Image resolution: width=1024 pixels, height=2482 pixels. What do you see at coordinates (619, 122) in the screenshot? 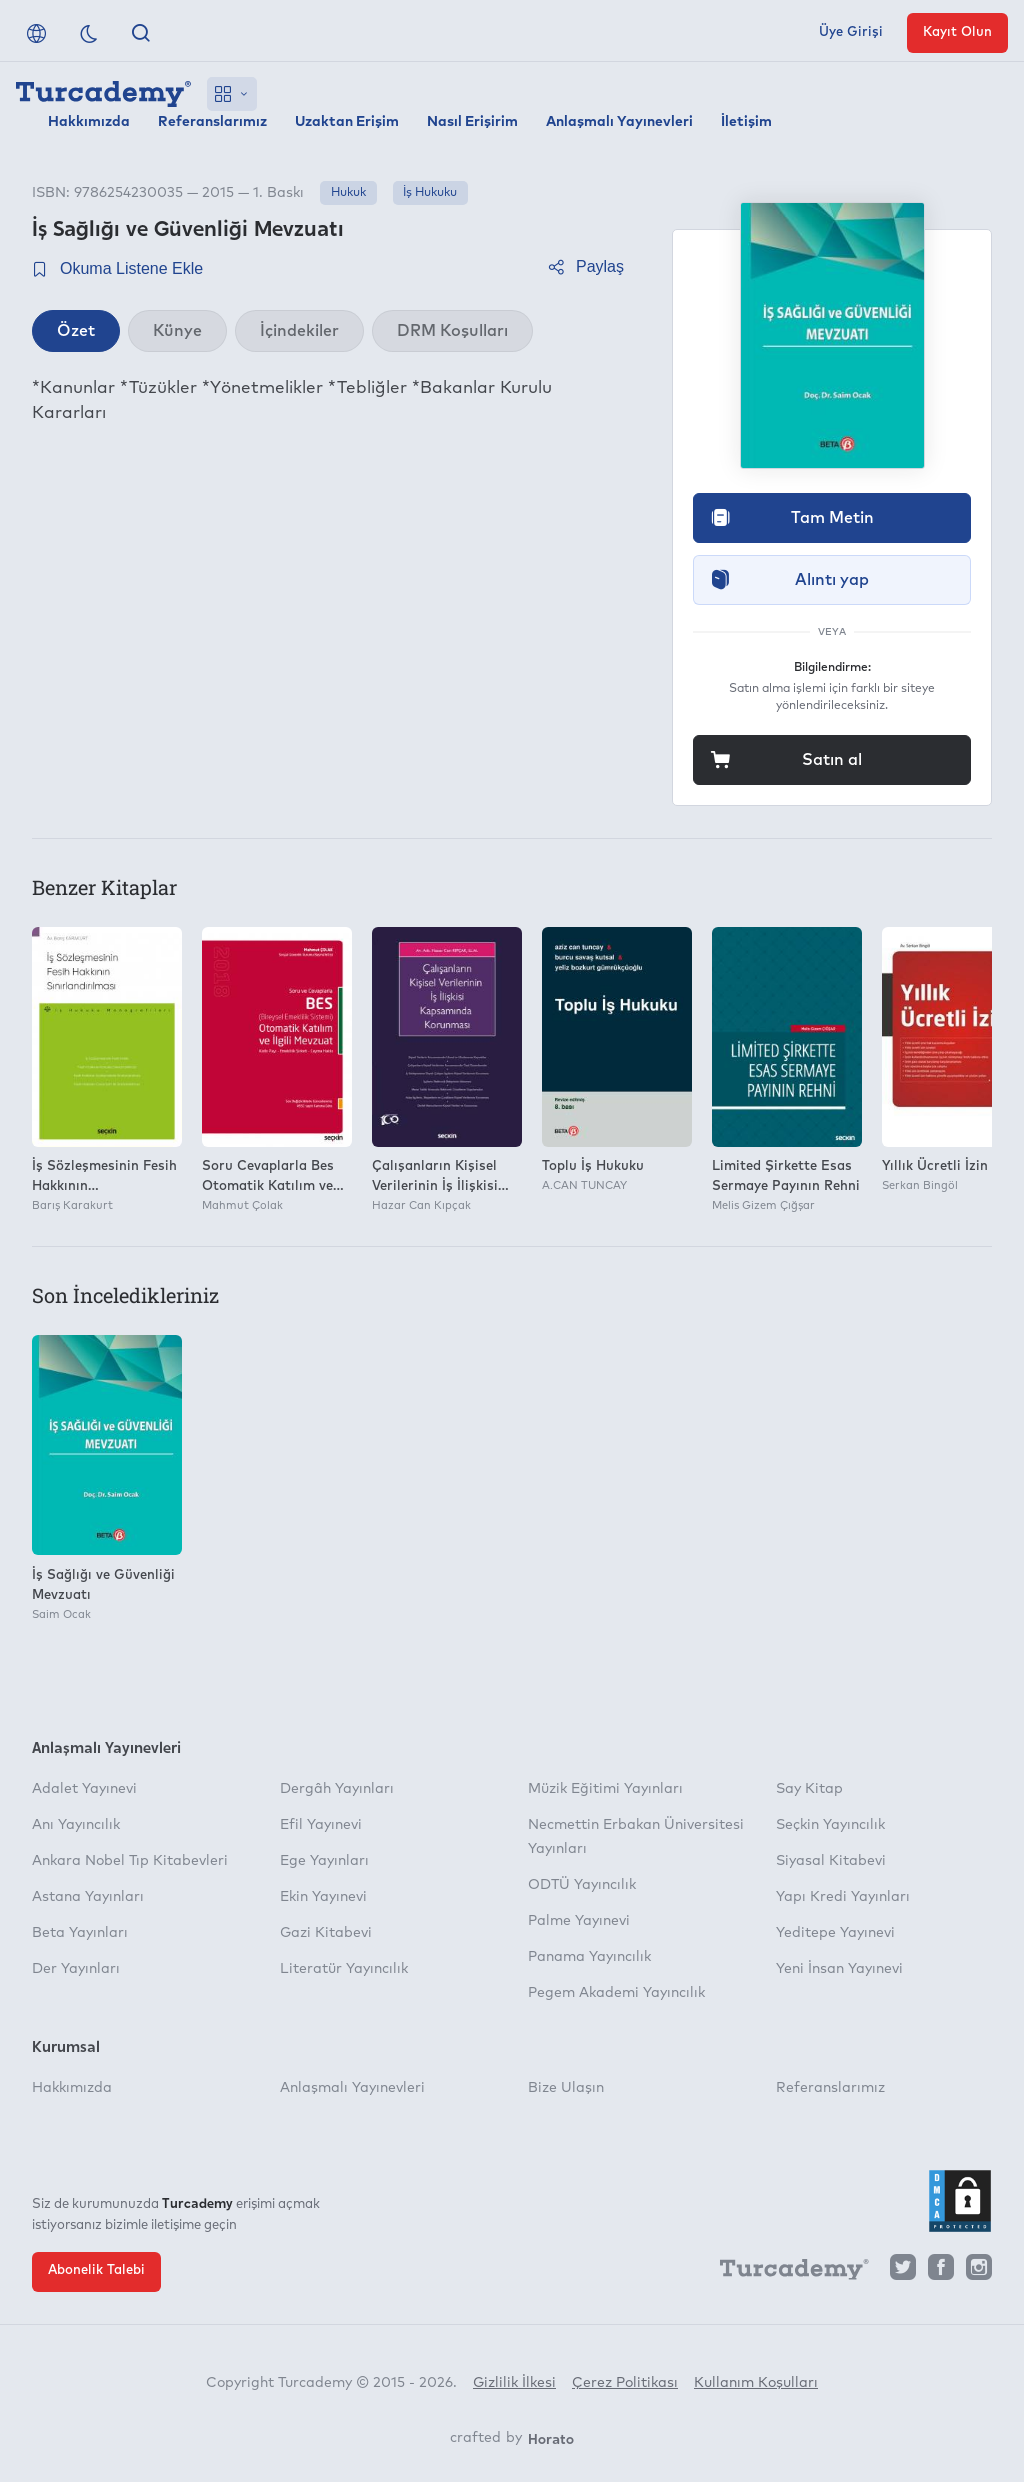
I see `Anlaşmalı Yayınevleri` at bounding box center [619, 122].